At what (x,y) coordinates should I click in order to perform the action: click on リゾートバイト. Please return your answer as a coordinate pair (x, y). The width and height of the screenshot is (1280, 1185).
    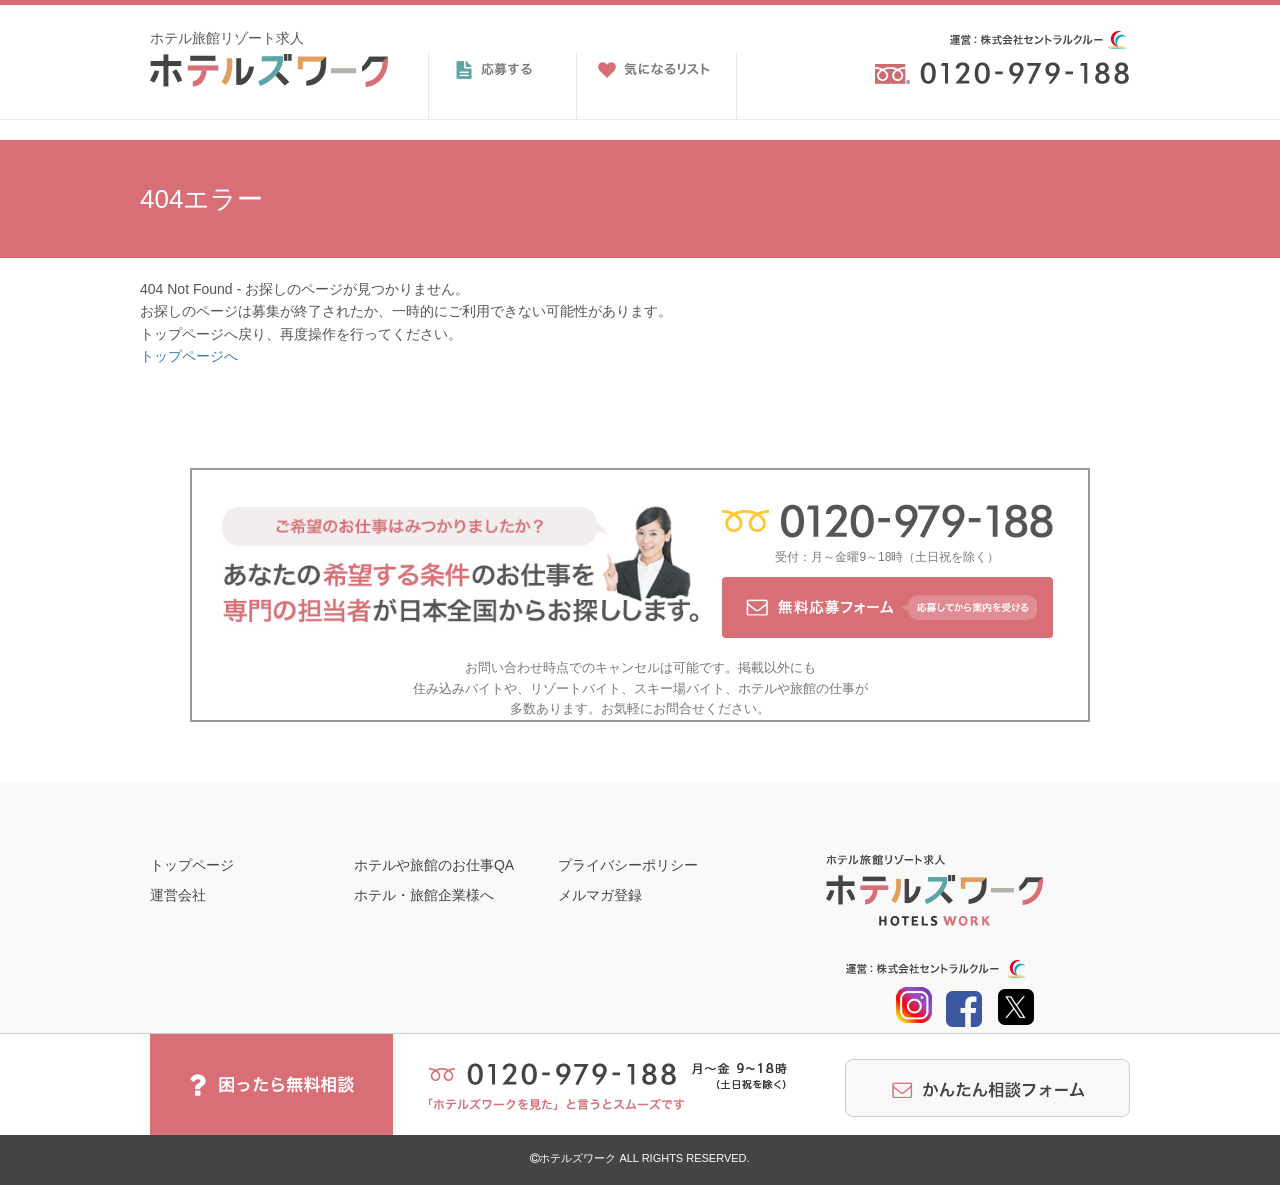
    Looking at the image, I should click on (575, 688).